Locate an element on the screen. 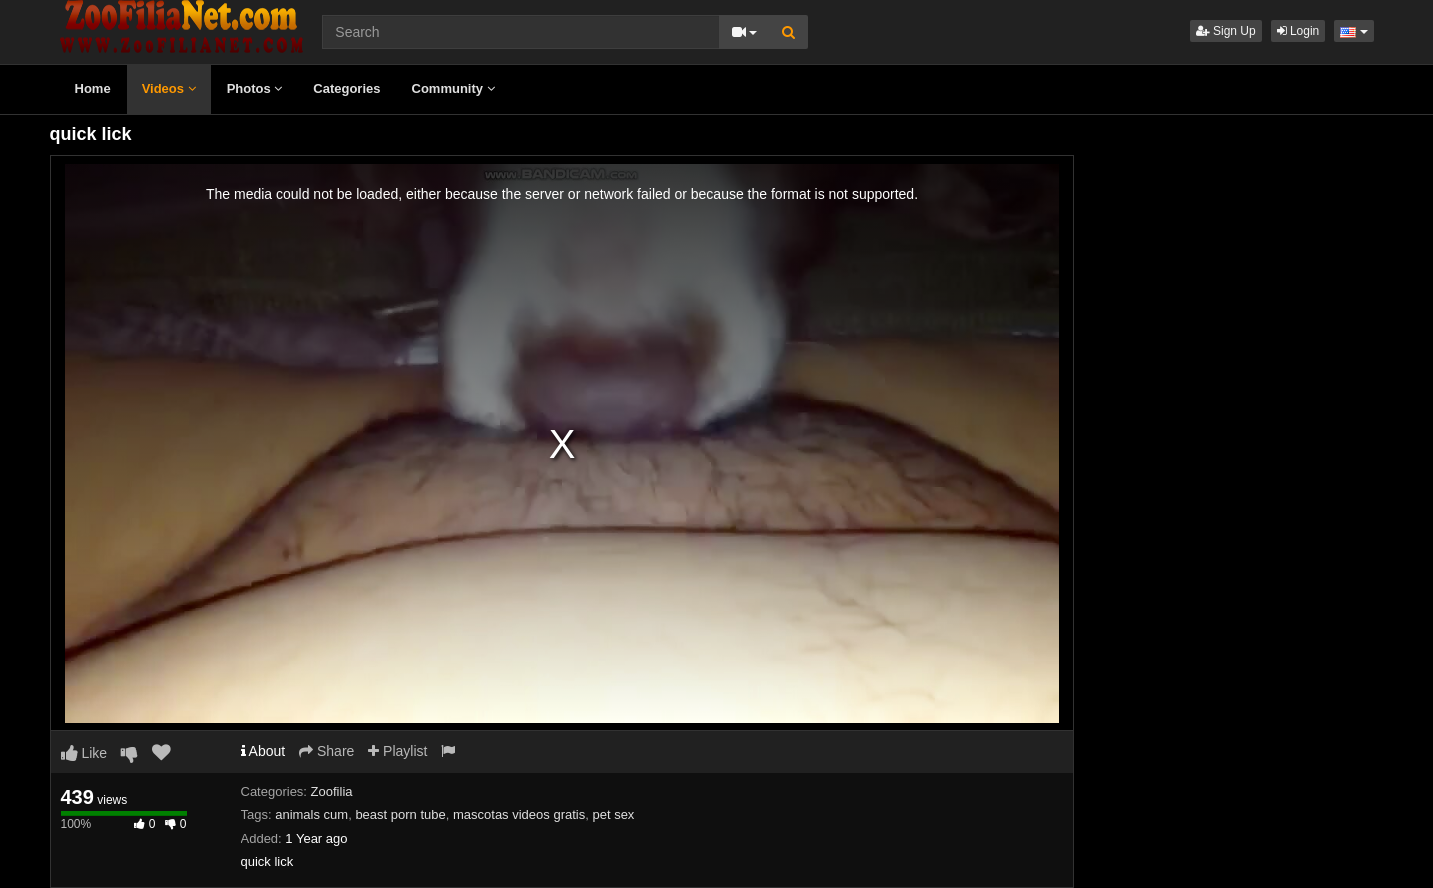 This screenshot has width=1433, height=888. Login is located at coordinates (1298, 31).